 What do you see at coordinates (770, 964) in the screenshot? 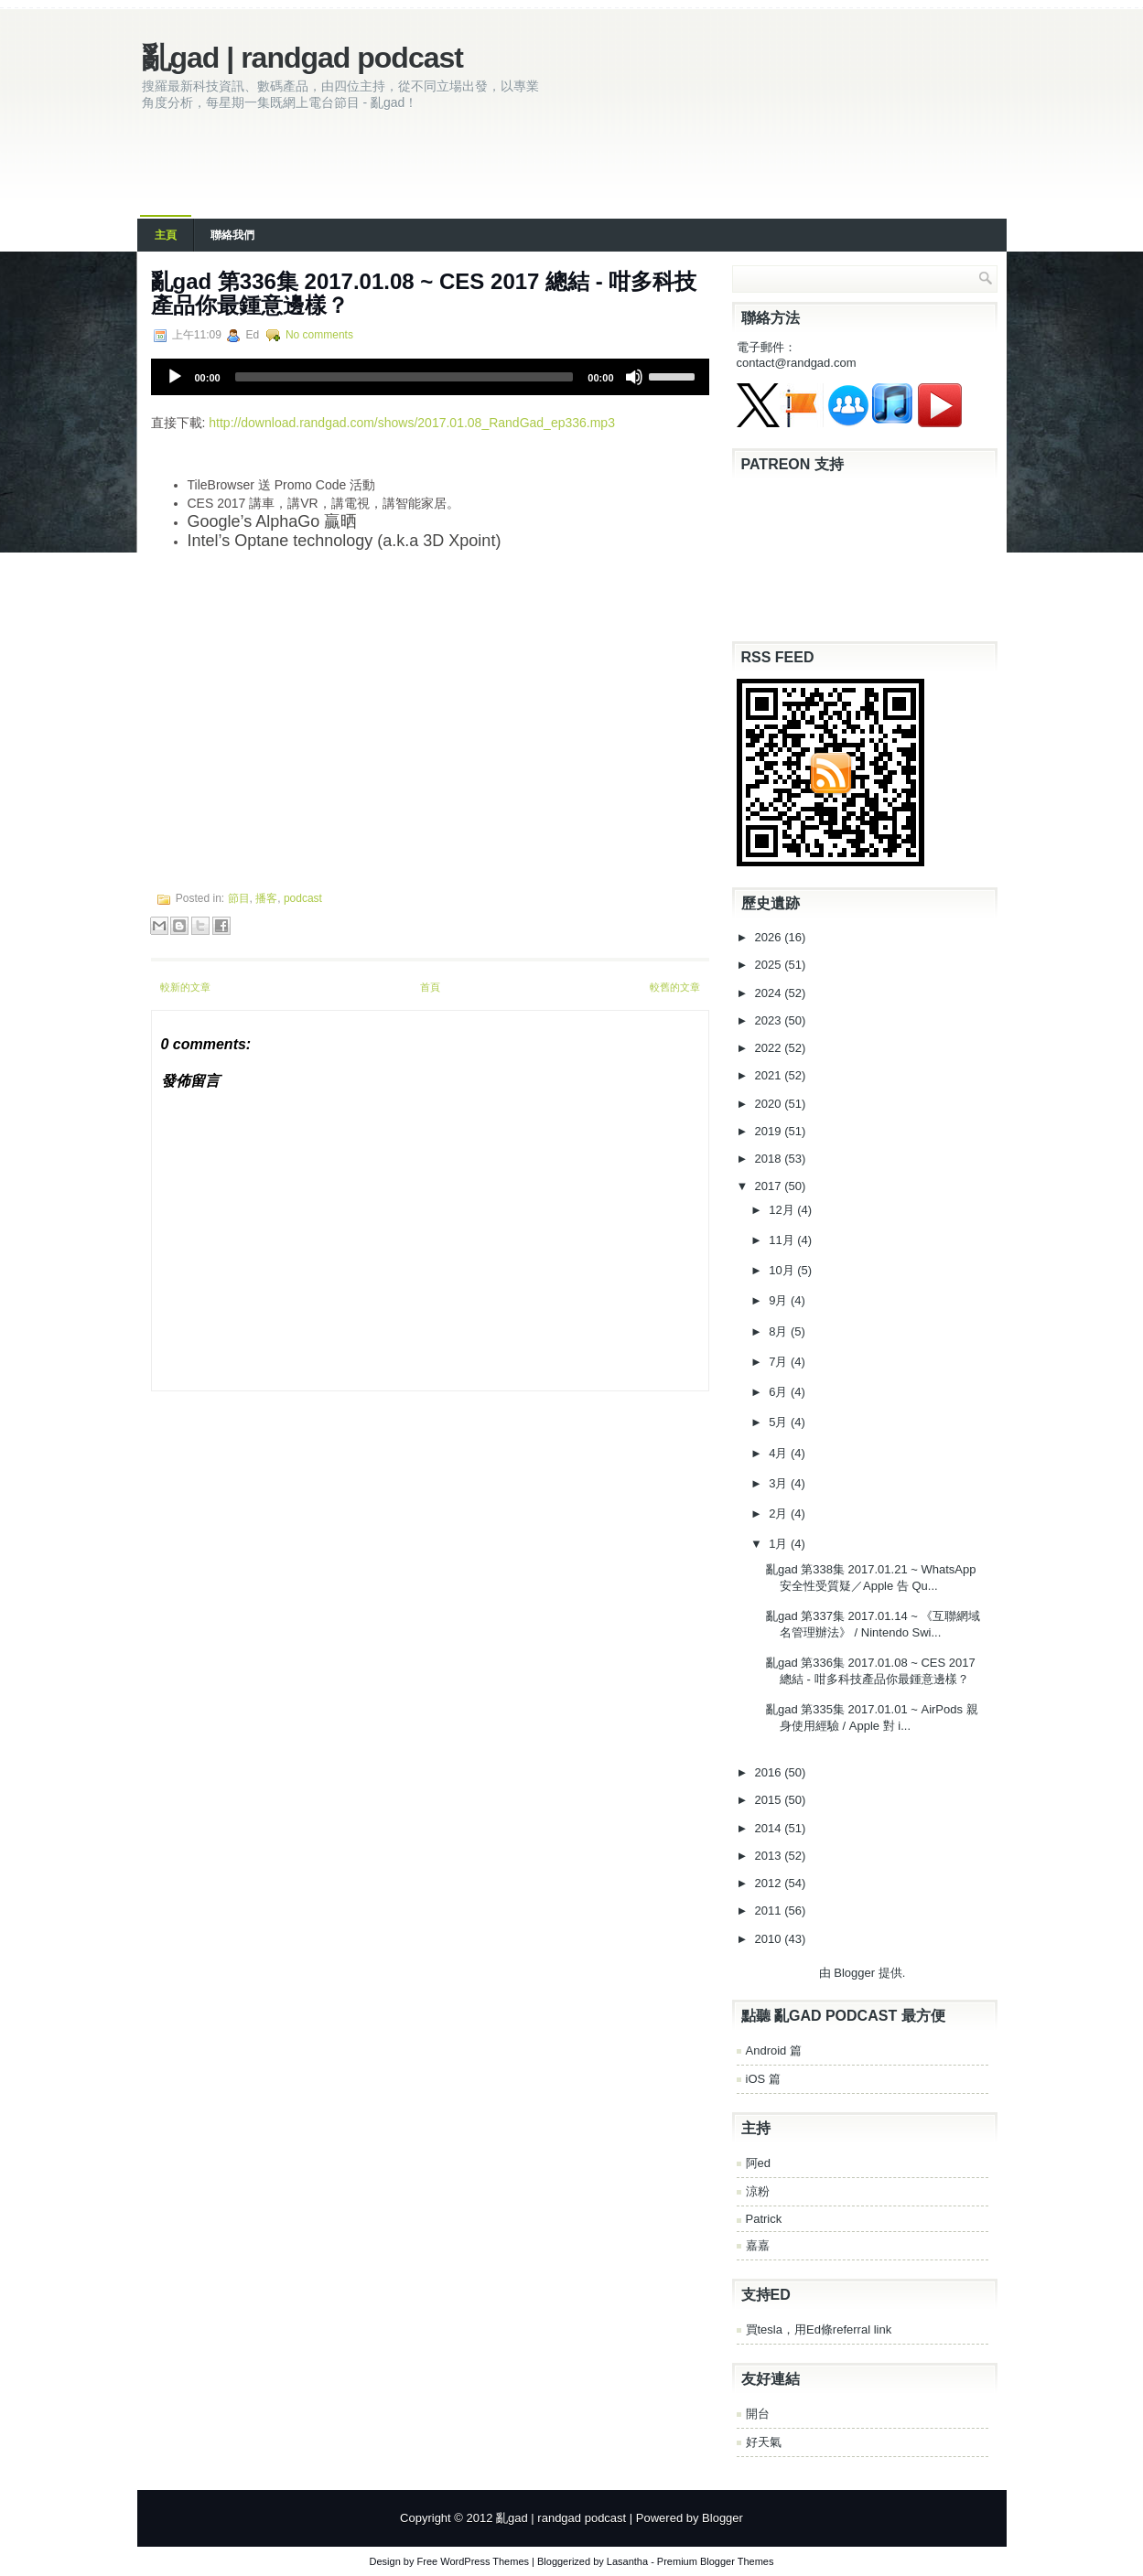
I see `2025` at bounding box center [770, 964].